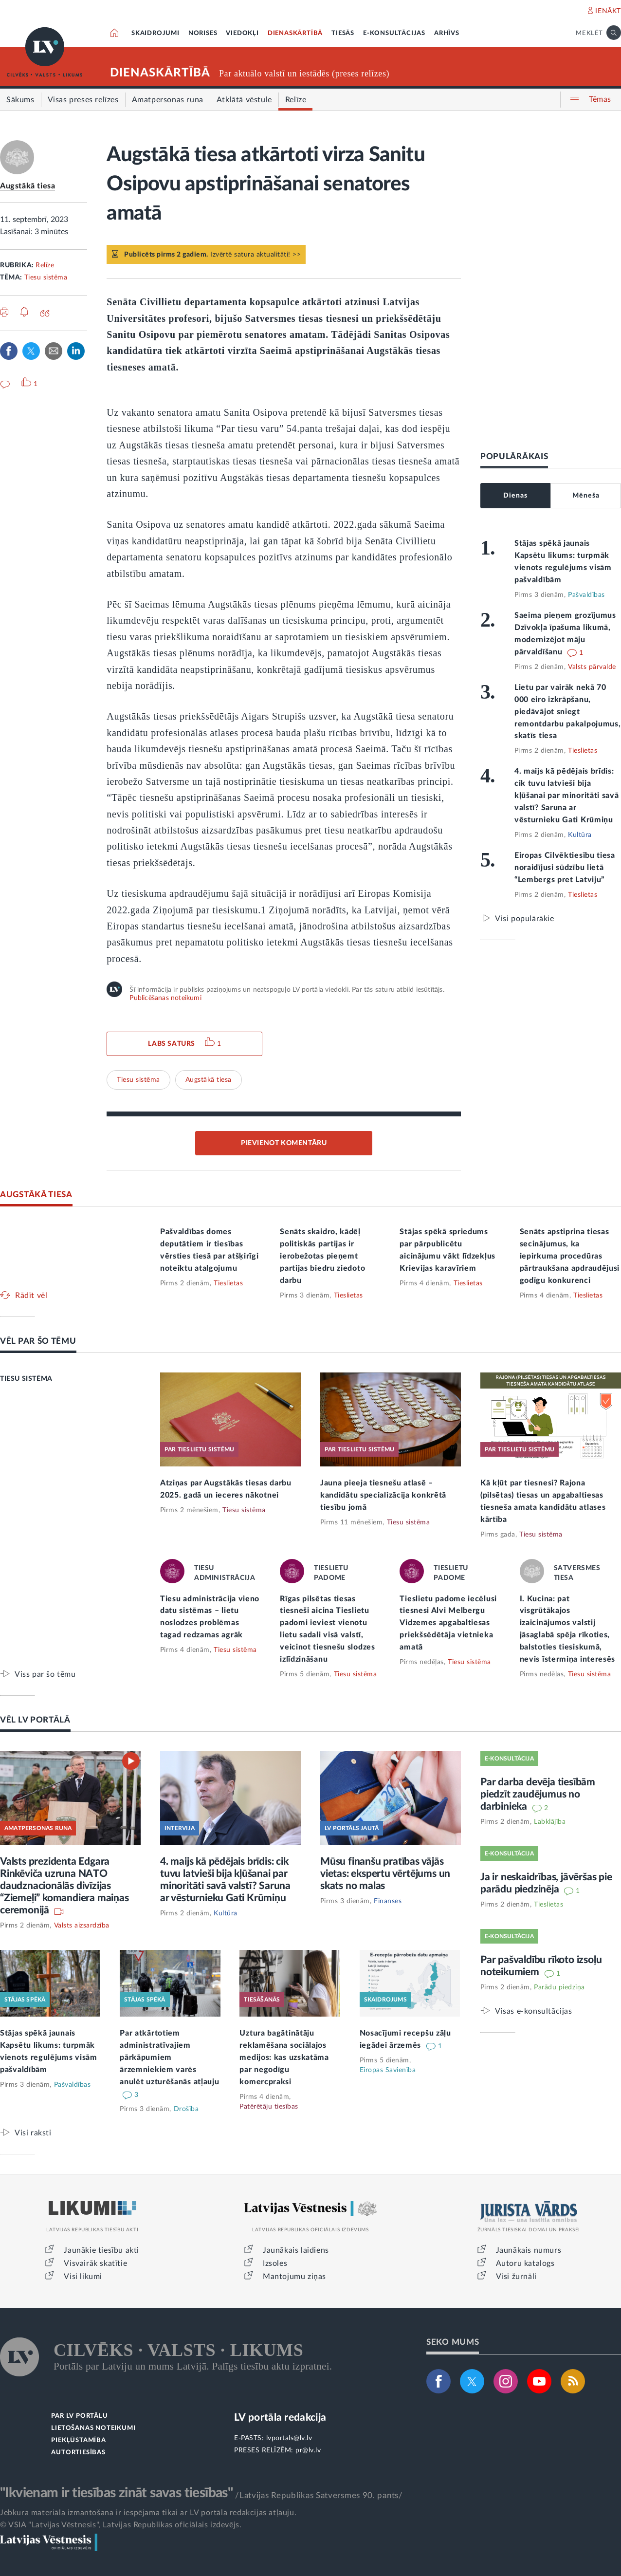  I want to click on Valsts prezidenta Edgara Rinkēviča uzruna NATO daudznacionālās divīzijas “Ziemeļi” komandiera maiņas ceremonijā, so click(64, 1885).